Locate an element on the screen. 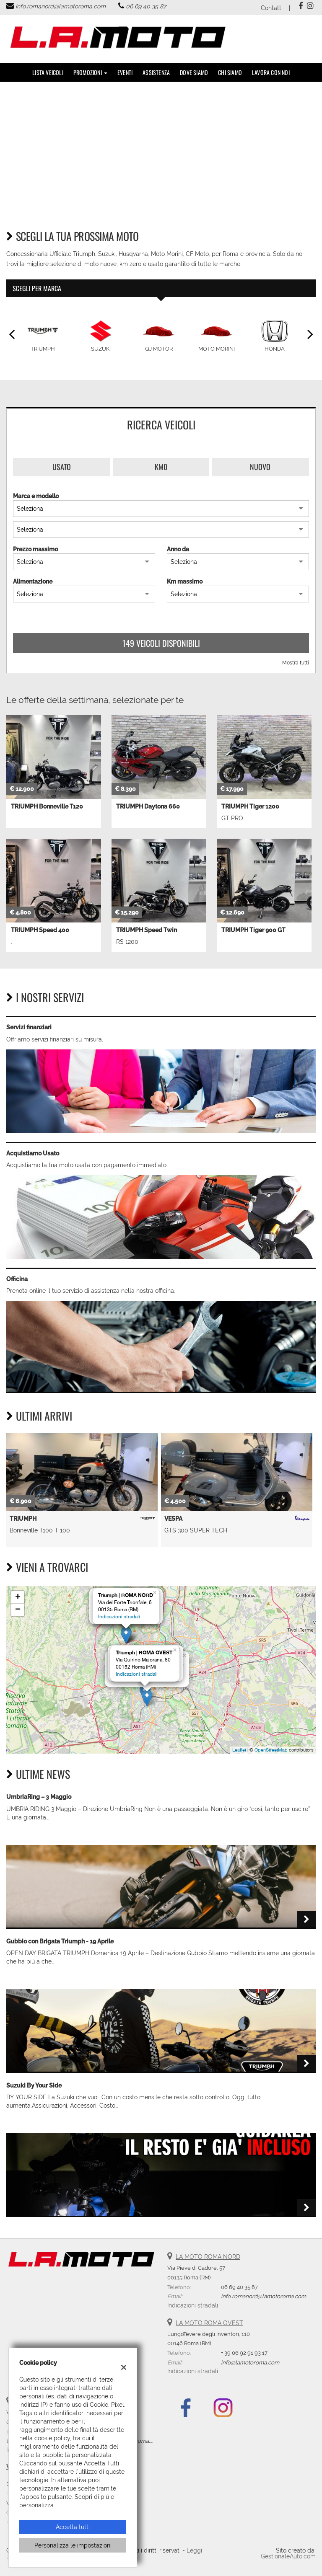 This screenshot has width=322, height=2576. Contatti is located at coordinates (272, 8).